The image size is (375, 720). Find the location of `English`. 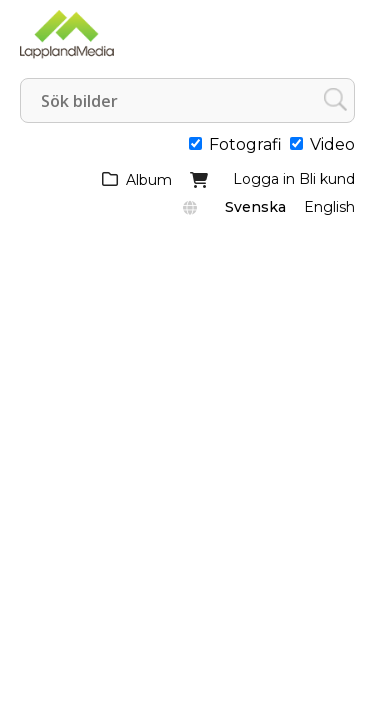

English is located at coordinates (329, 207).